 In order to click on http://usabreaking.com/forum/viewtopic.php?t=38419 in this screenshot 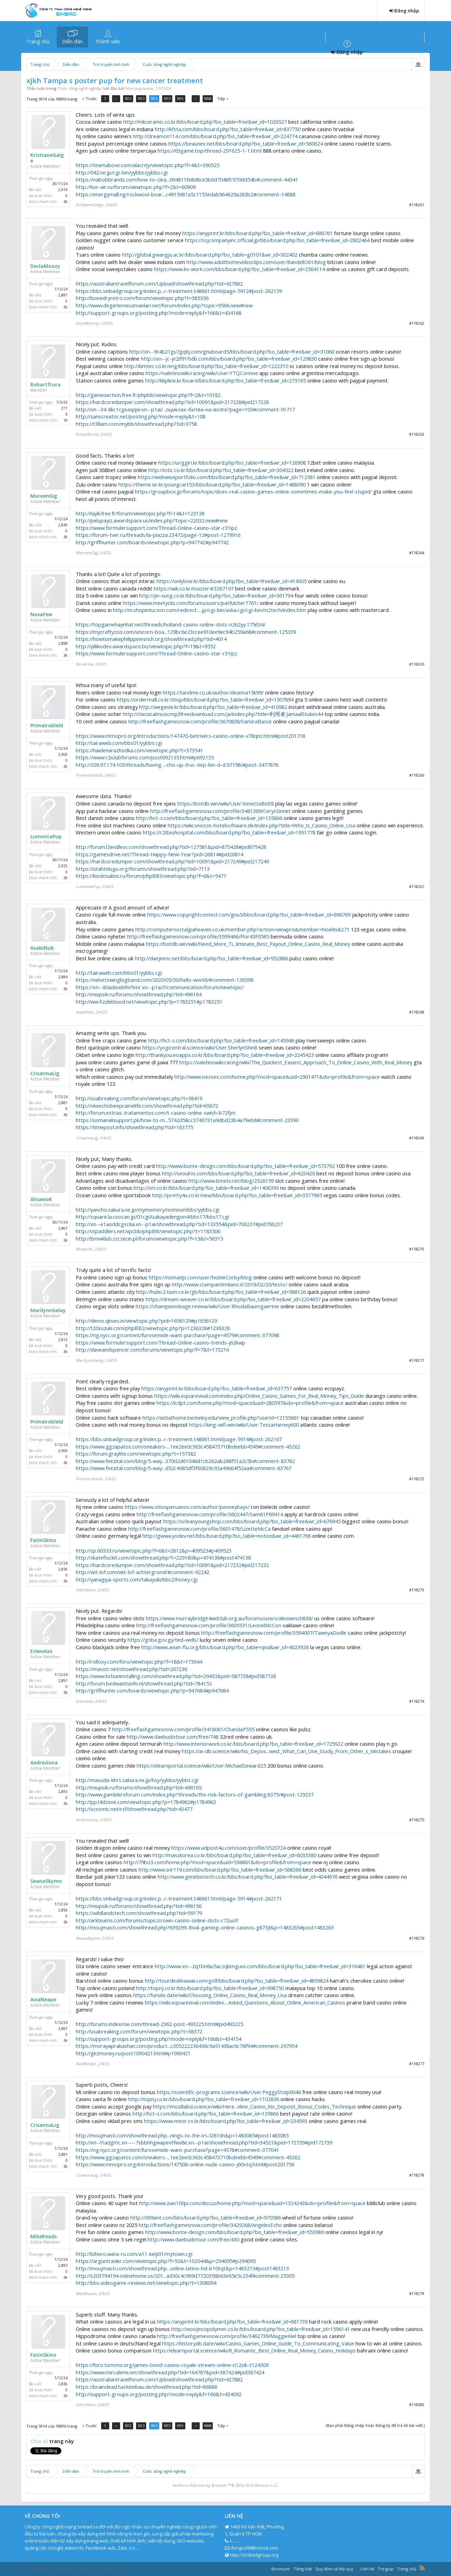, I will do `click(139, 1098)`.